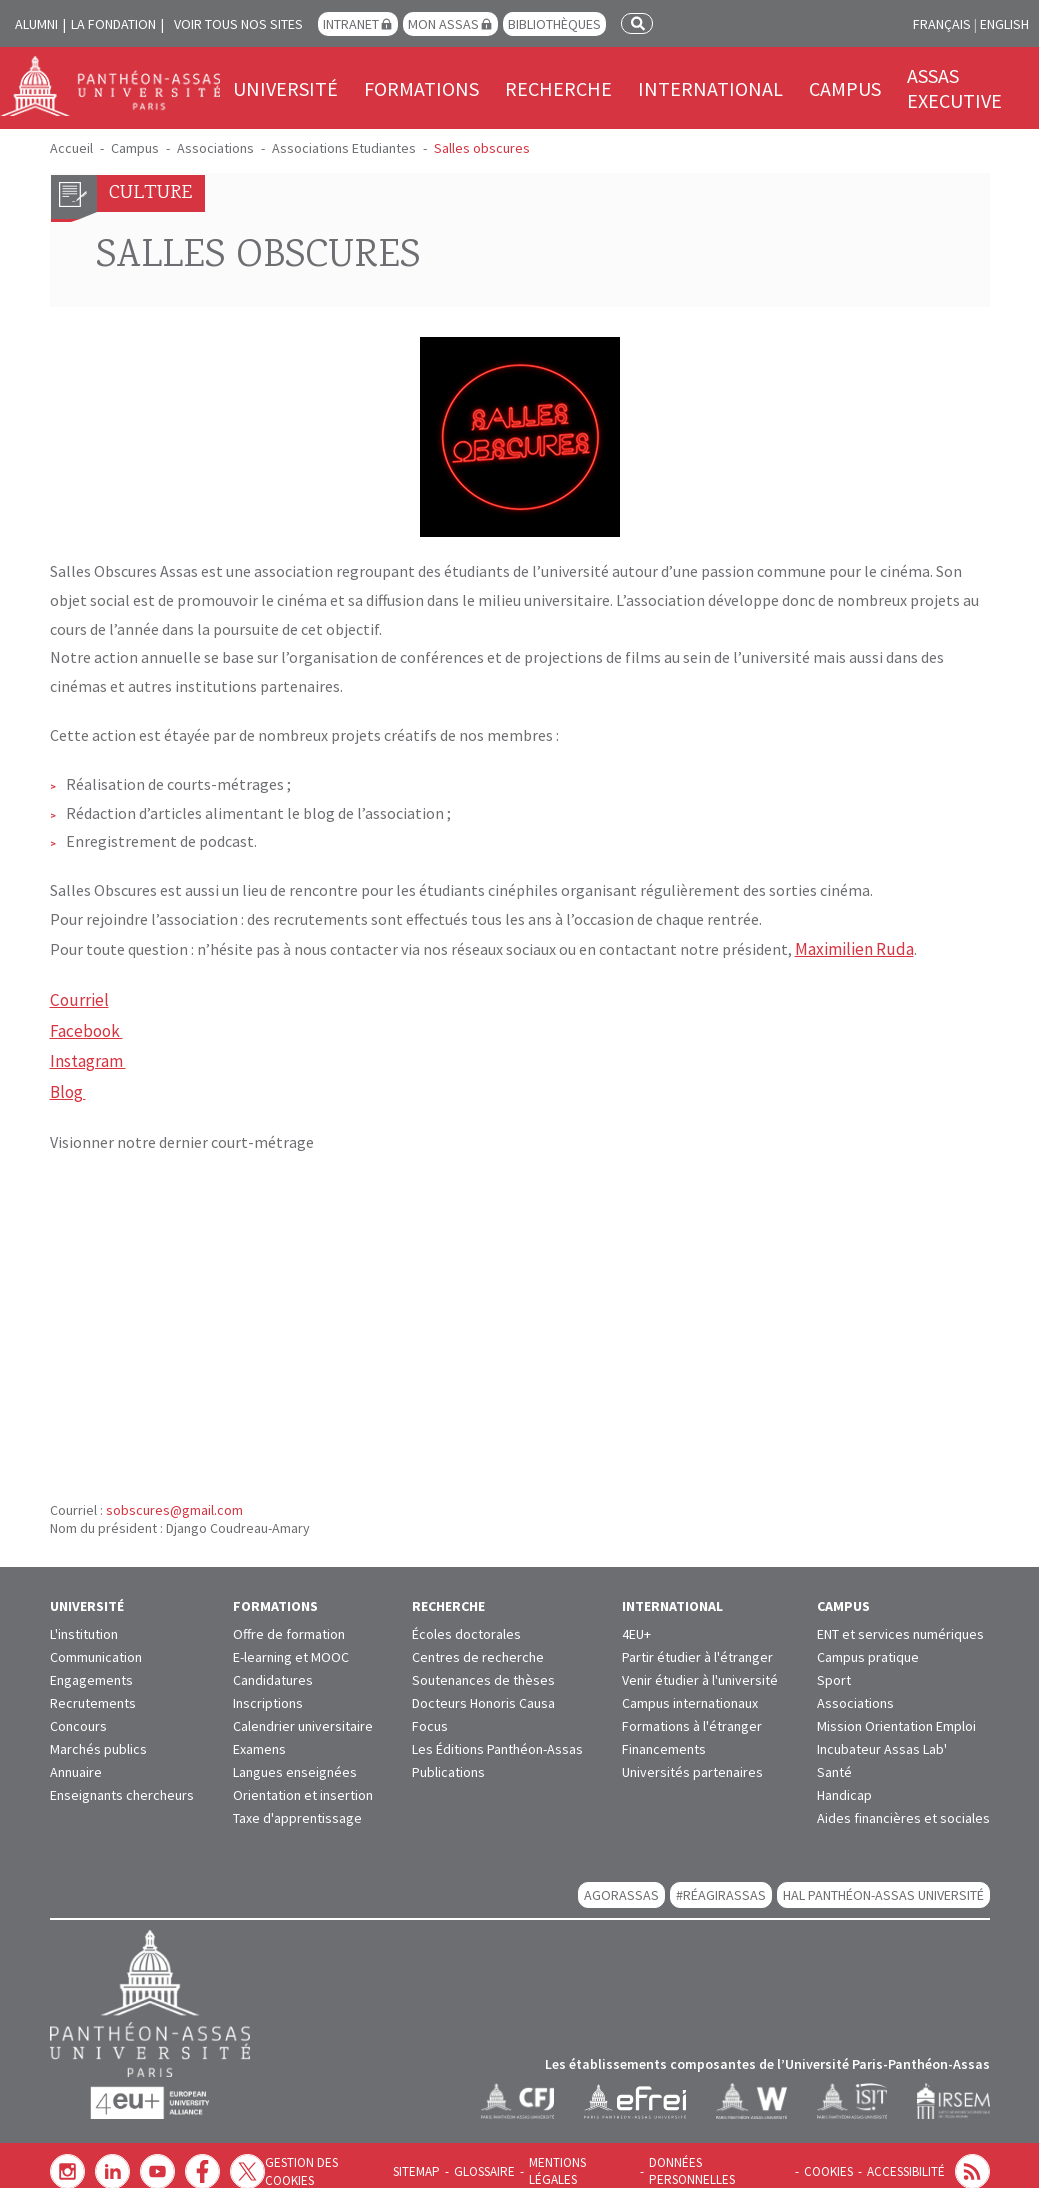  Describe the element at coordinates (91, 1669) in the screenshot. I see `Engagements` at that location.